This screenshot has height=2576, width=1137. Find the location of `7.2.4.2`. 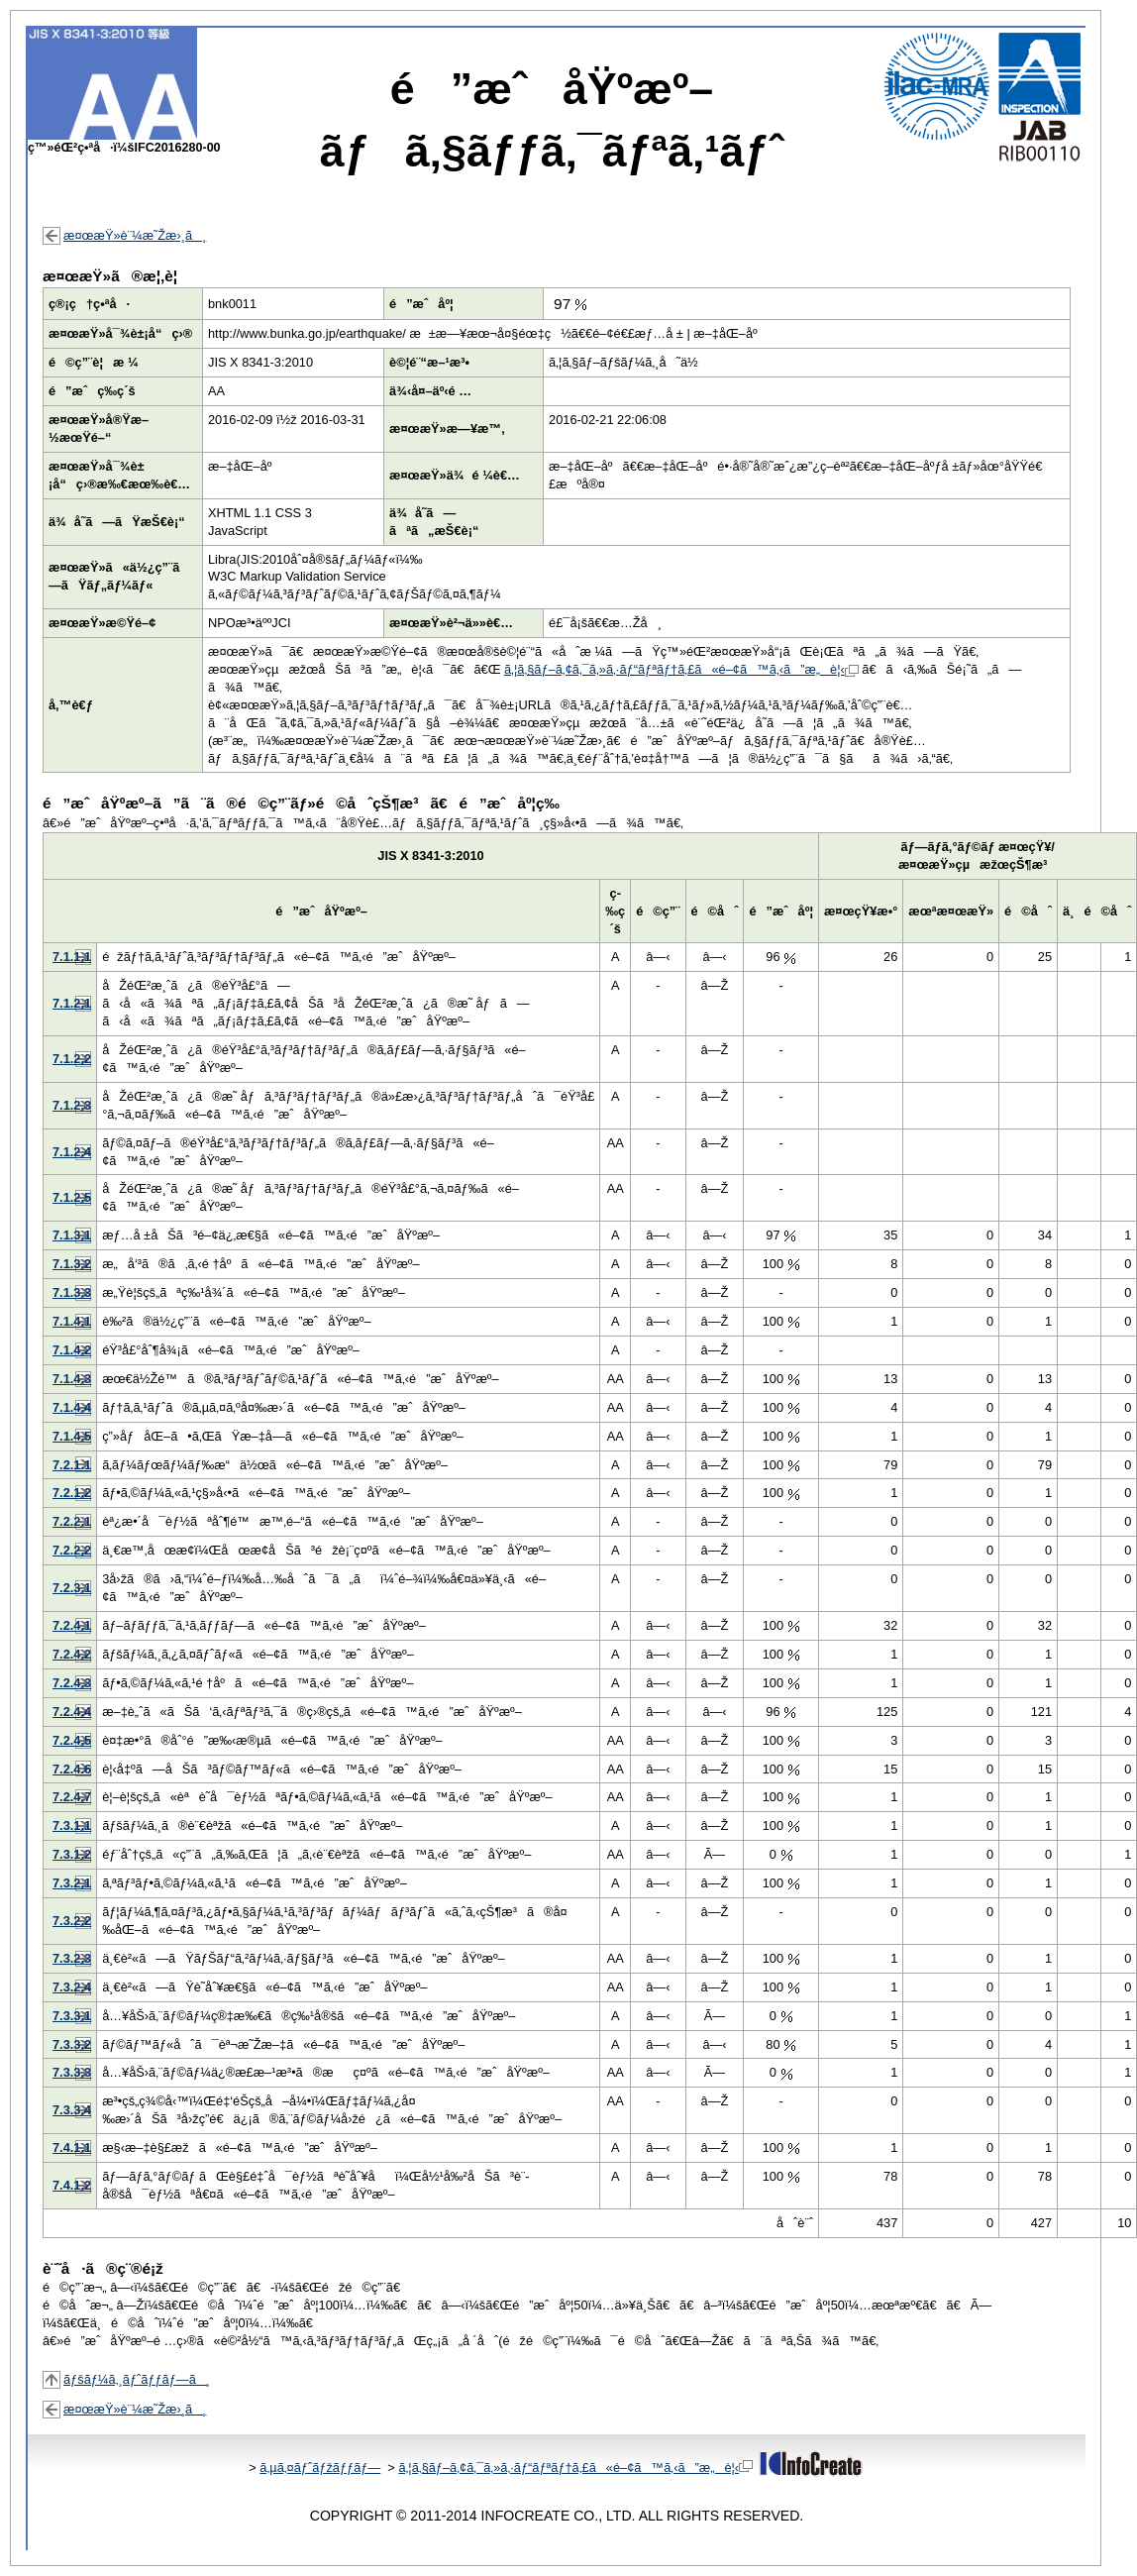

7.2.4.2 is located at coordinates (71, 1654).